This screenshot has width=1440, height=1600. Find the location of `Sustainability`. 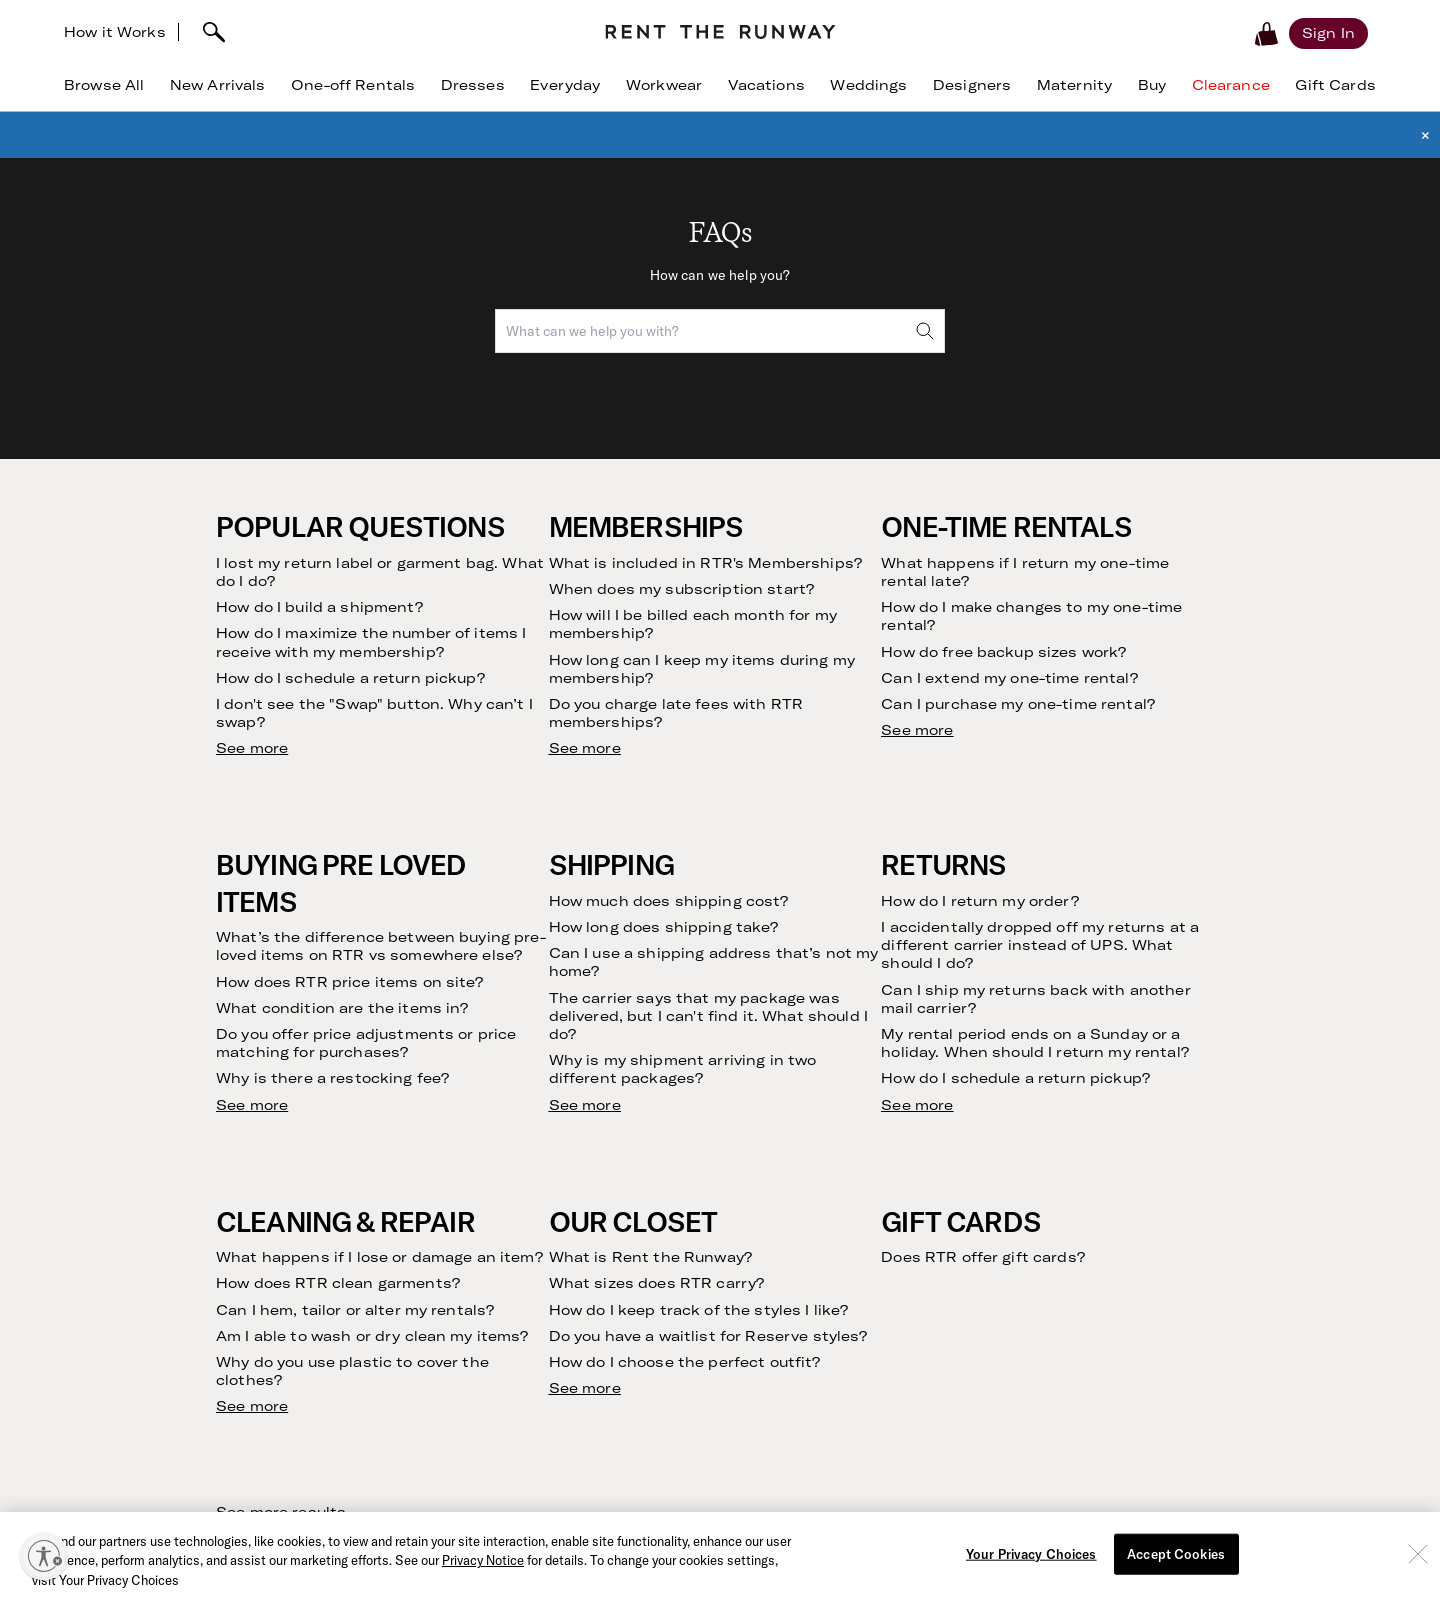

Sustainability is located at coordinates (472, 1250).